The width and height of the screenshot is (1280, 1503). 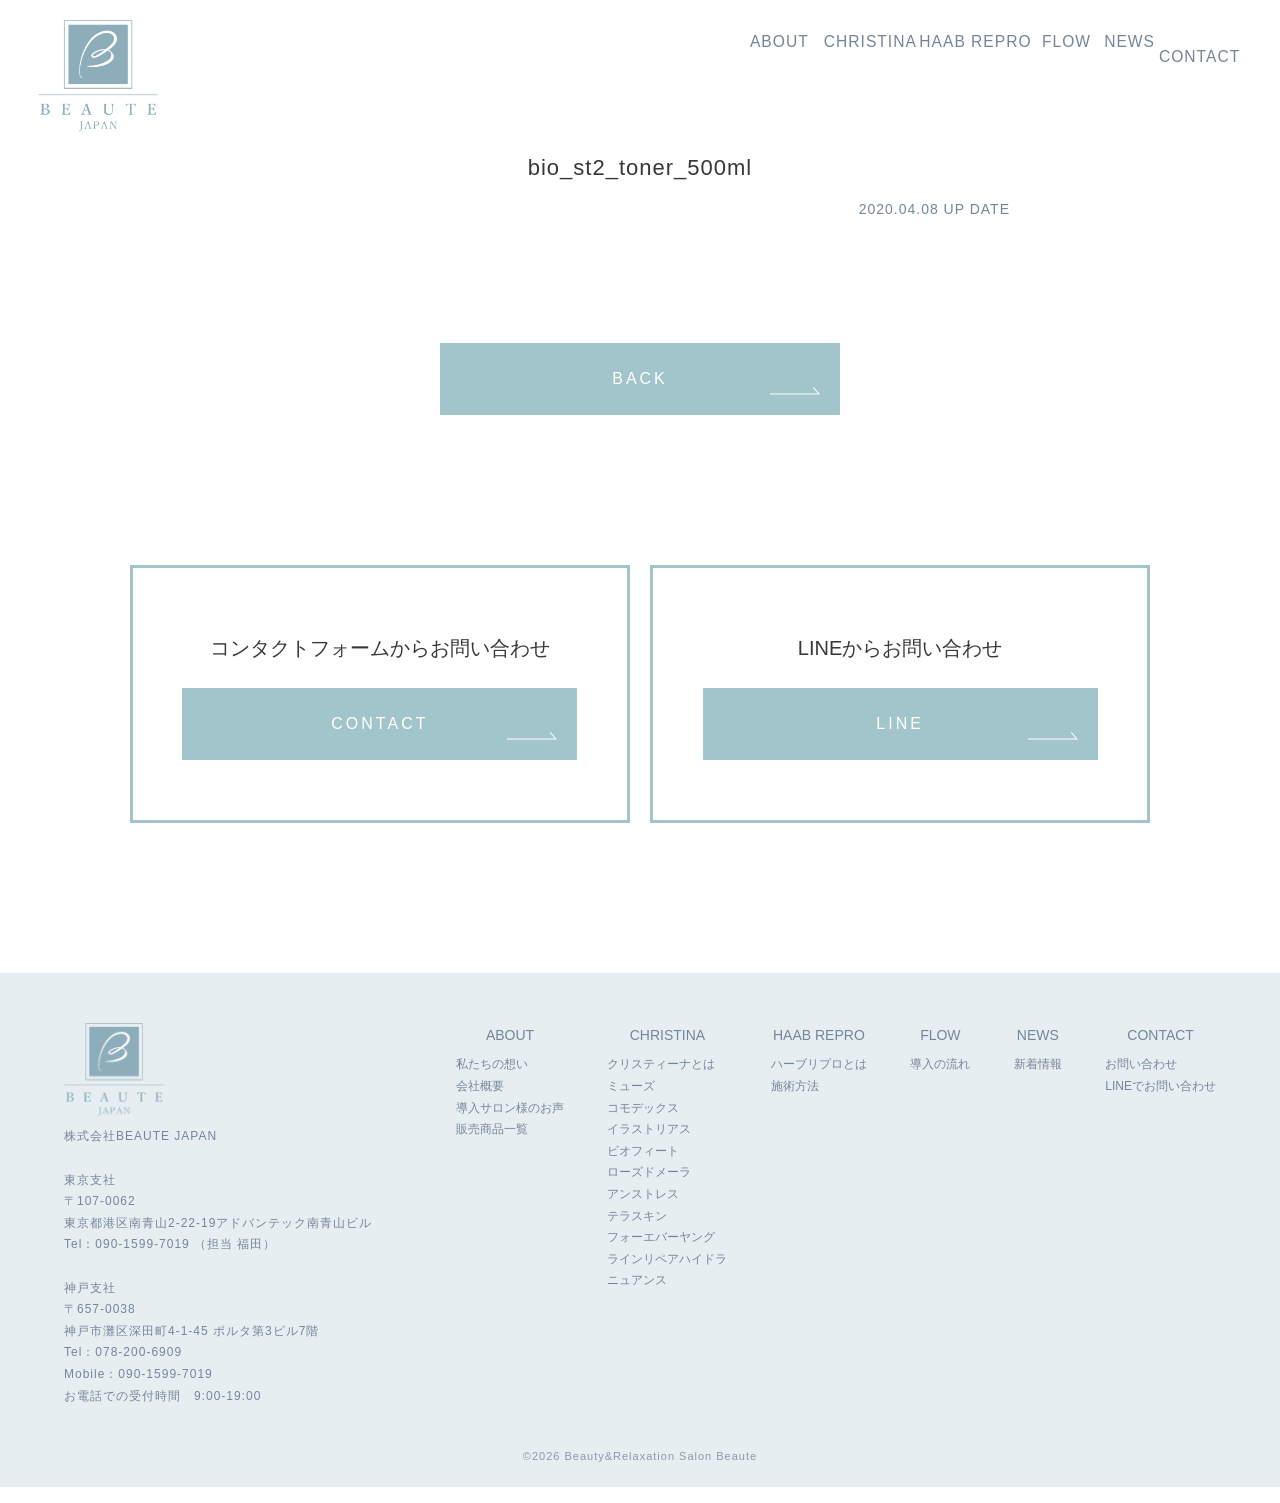 What do you see at coordinates (1038, 1052) in the screenshot?
I see `NEWS` at bounding box center [1038, 1052].